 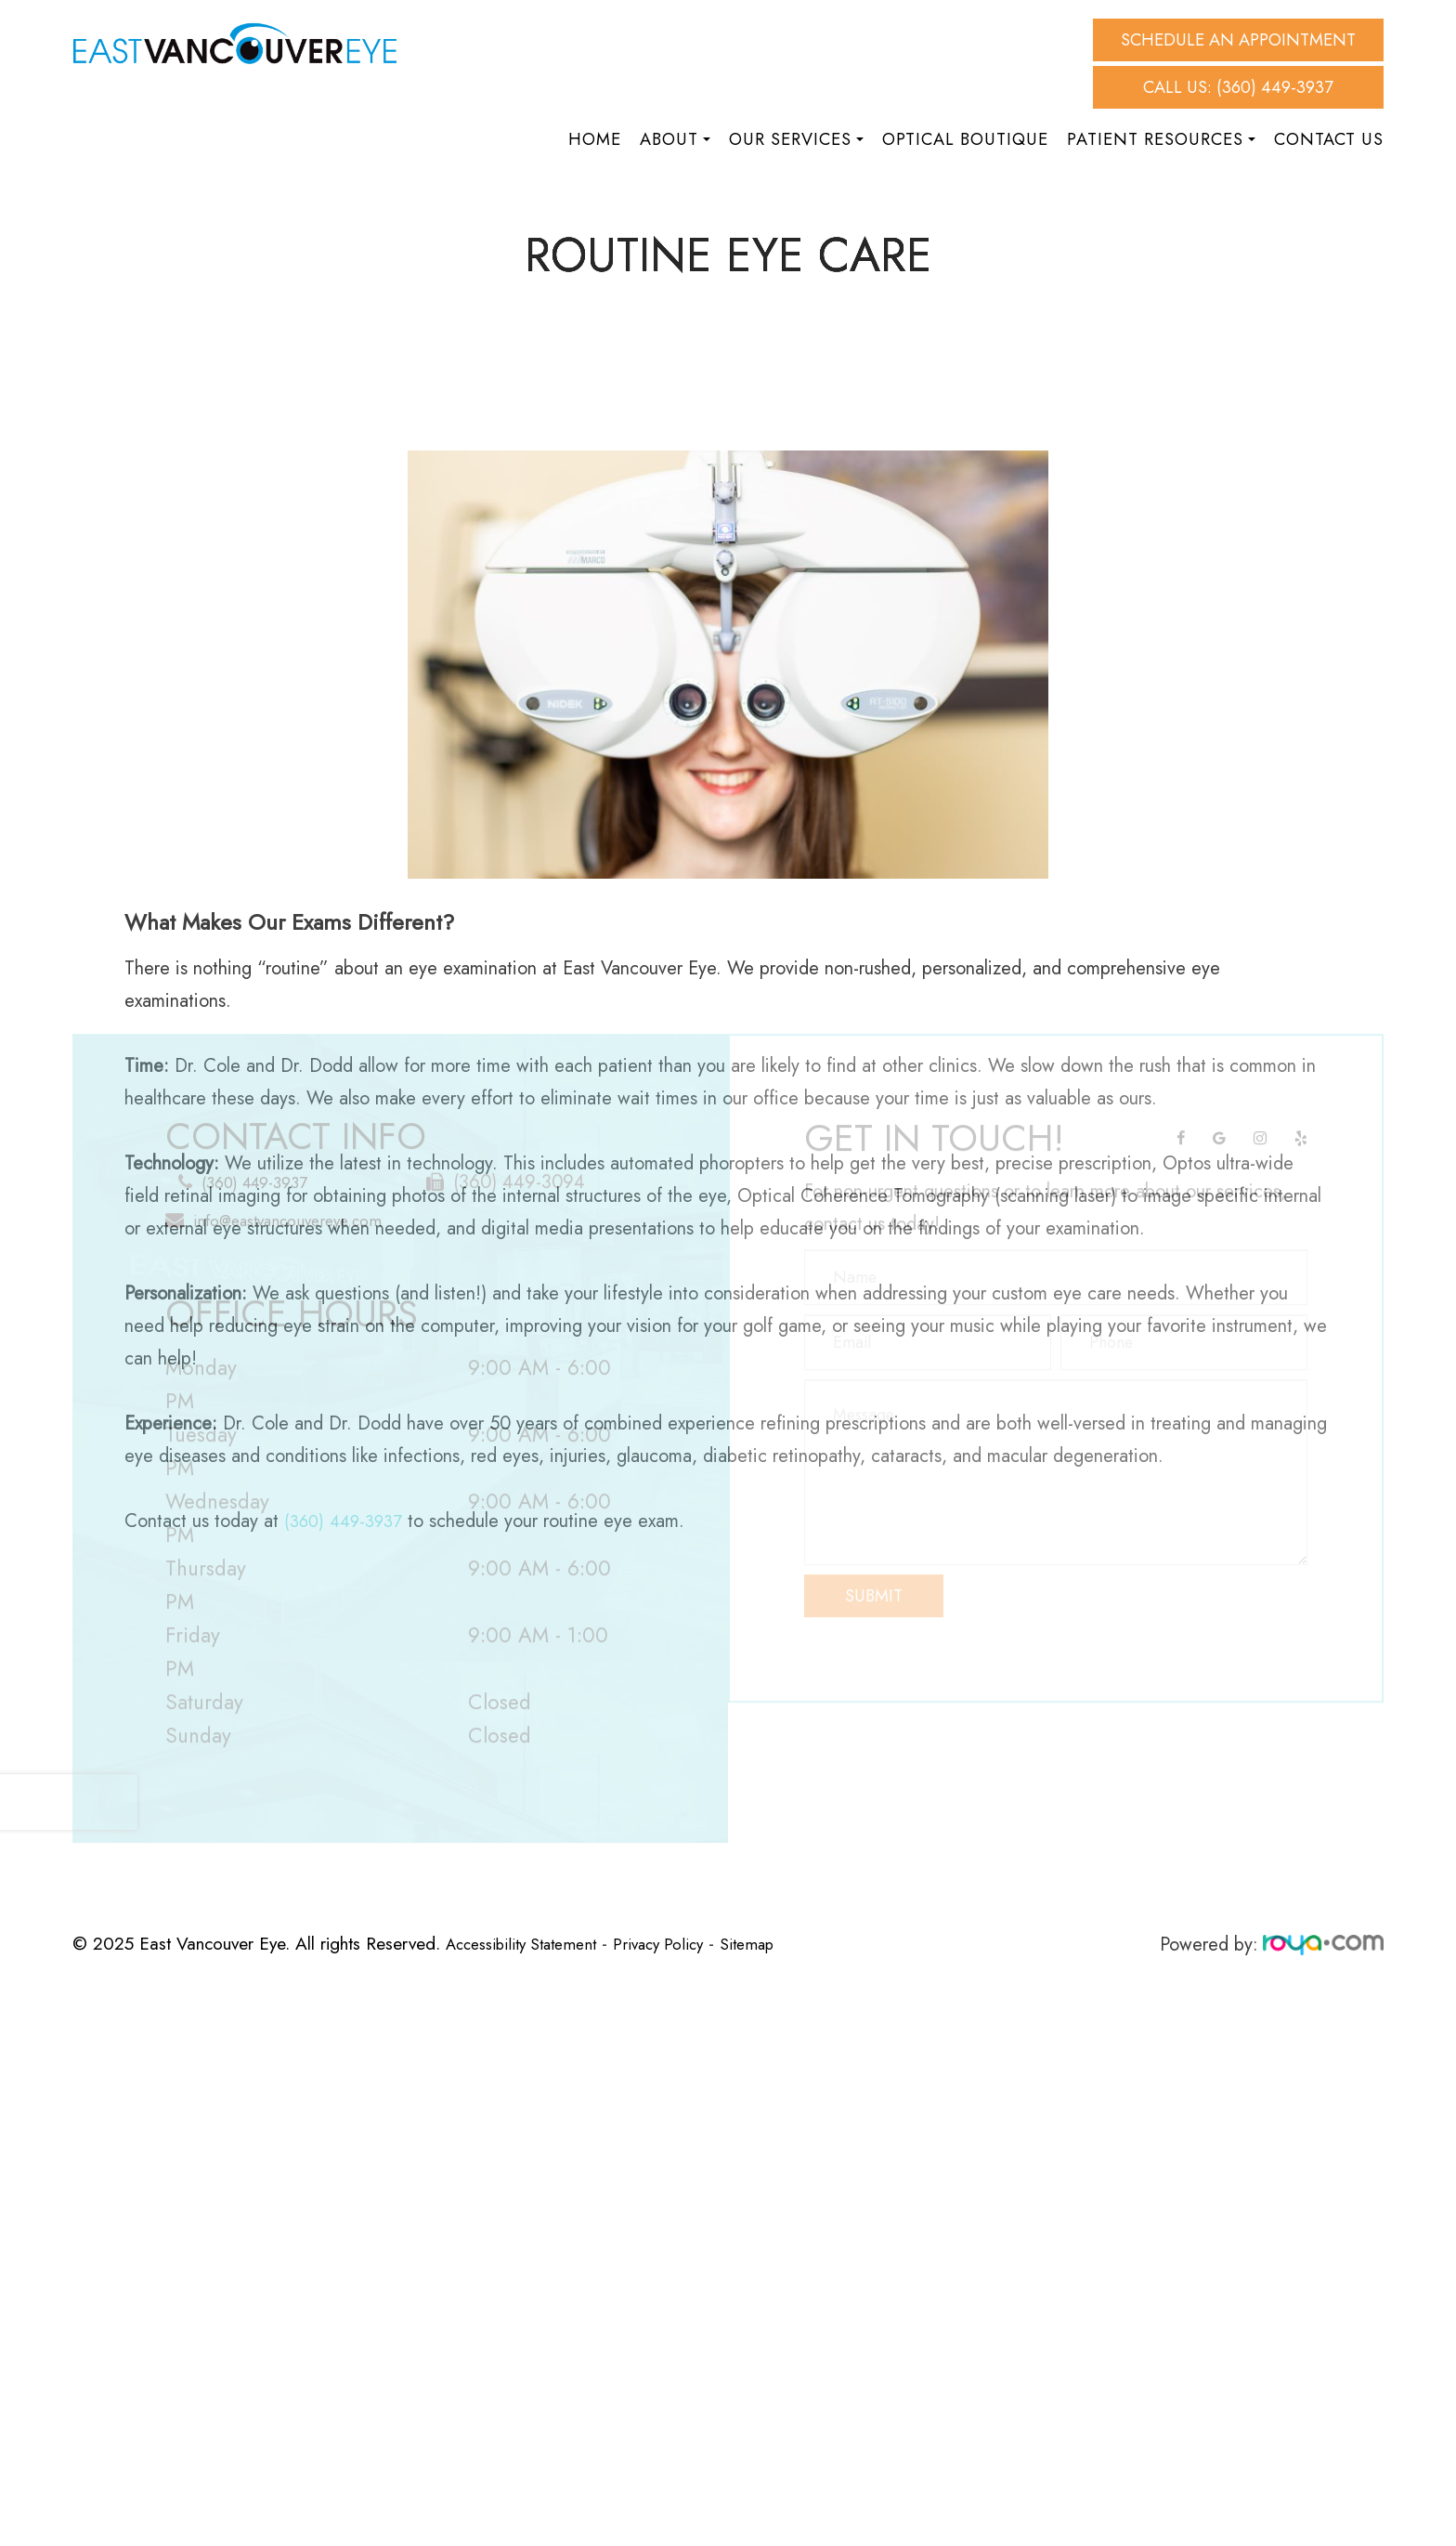 I want to click on Schedule An Appointment, so click(x=1238, y=39).